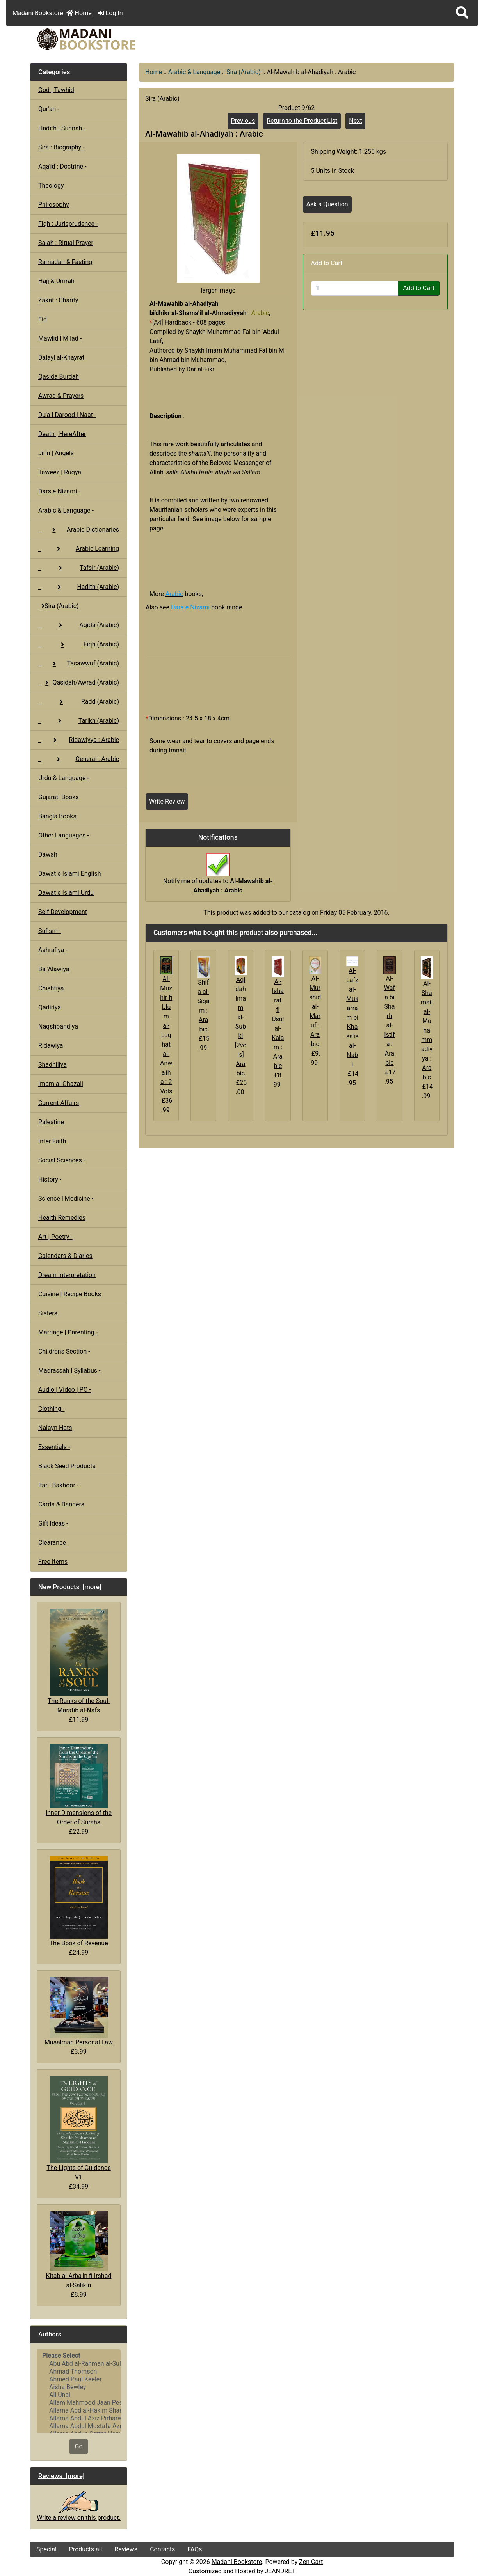  Describe the element at coordinates (69, 873) in the screenshot. I see `Dawat e Islami English` at that location.